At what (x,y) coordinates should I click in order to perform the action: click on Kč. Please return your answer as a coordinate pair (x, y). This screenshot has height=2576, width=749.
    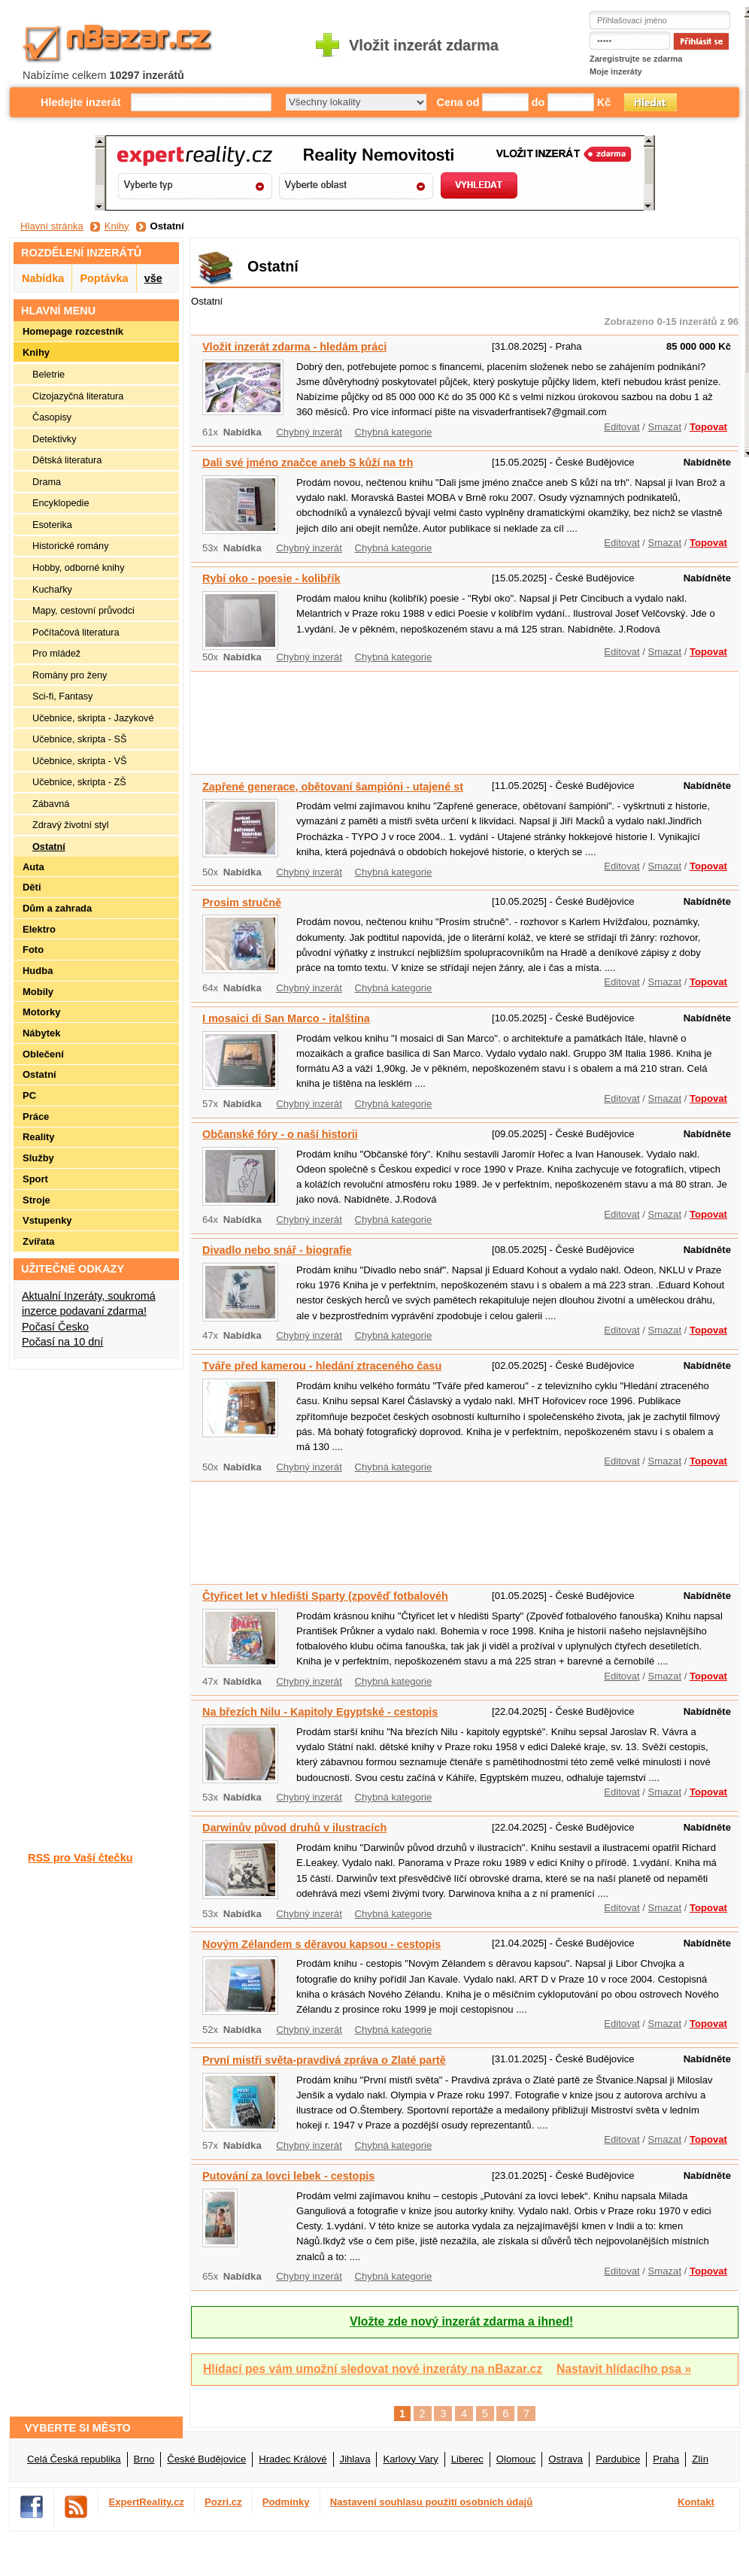
    Looking at the image, I should click on (604, 102).